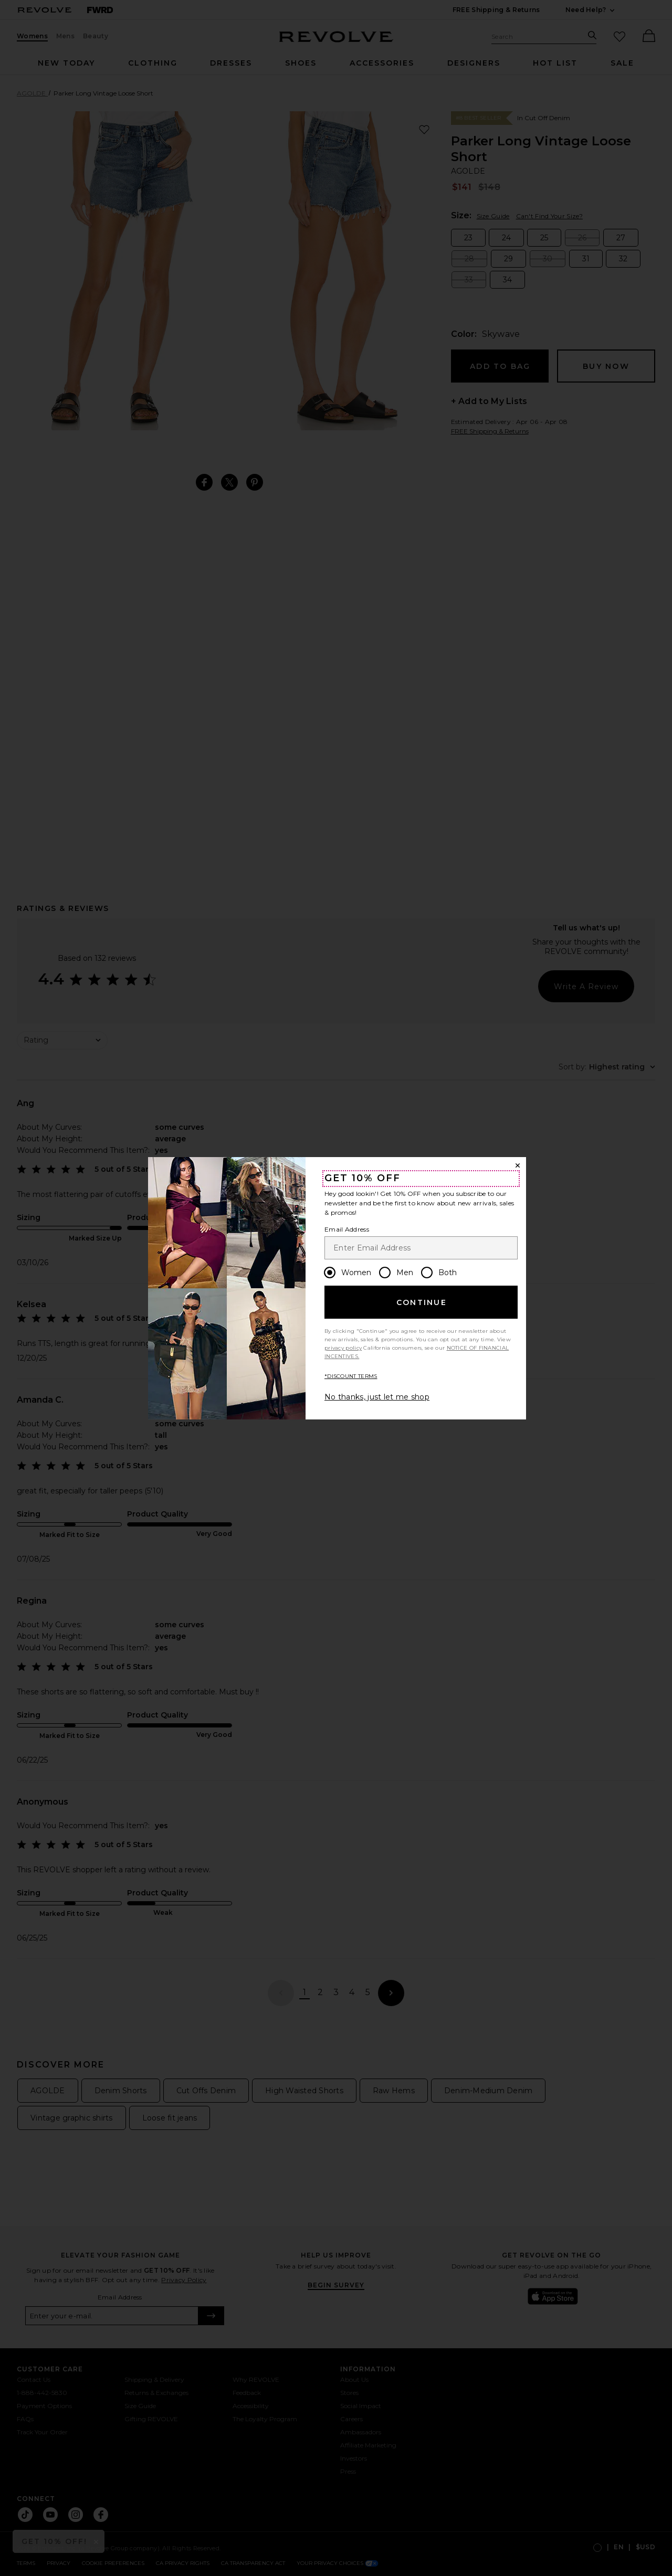 This screenshot has width=672, height=2576. What do you see at coordinates (421, 1302) in the screenshot?
I see `Continue` at bounding box center [421, 1302].